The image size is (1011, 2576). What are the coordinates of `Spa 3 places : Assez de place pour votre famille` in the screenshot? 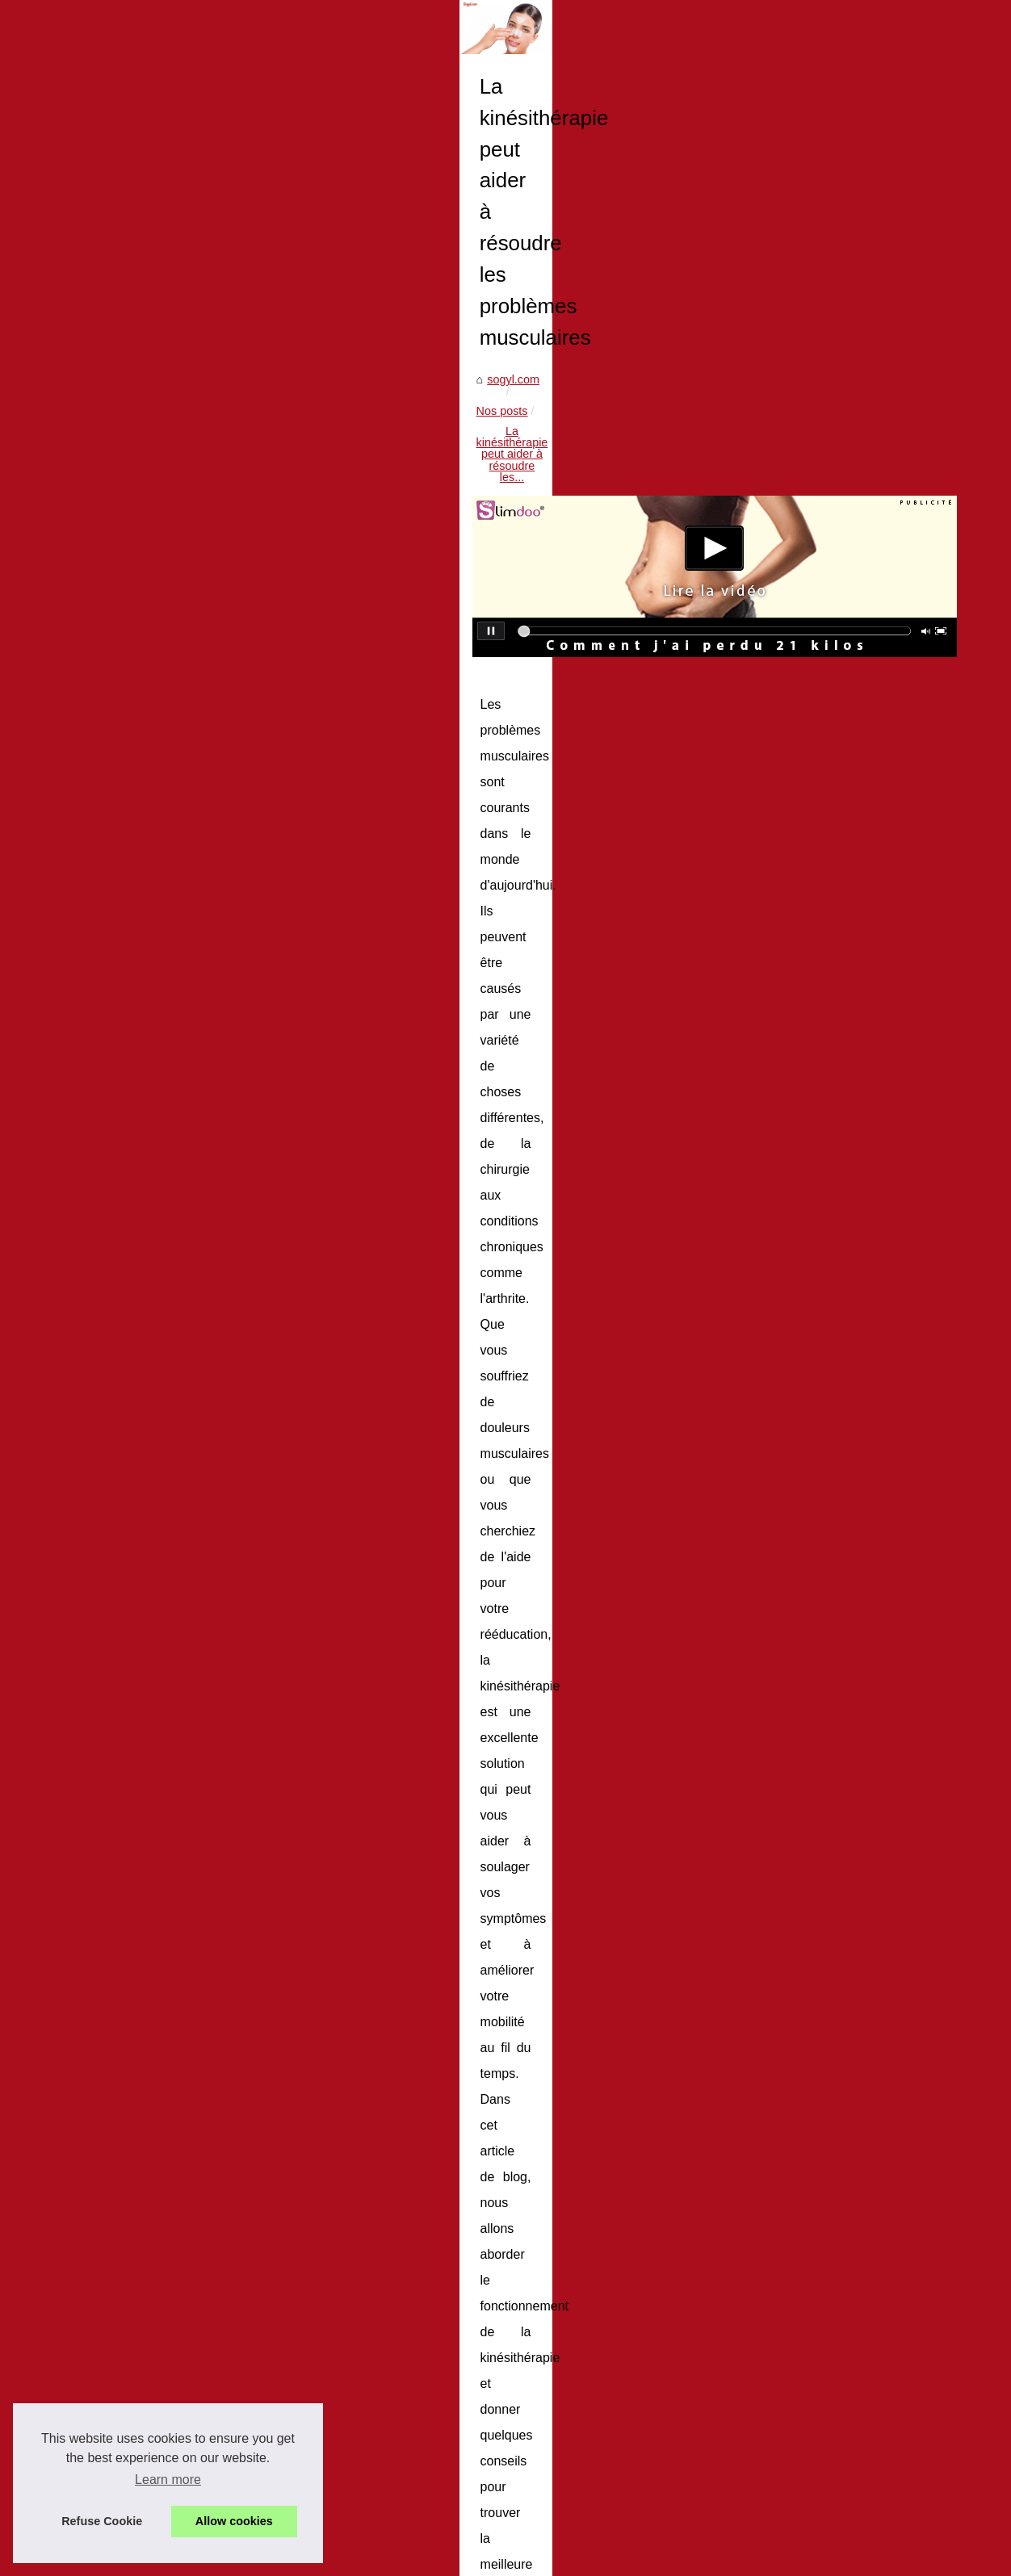 It's located at (495, 2258).